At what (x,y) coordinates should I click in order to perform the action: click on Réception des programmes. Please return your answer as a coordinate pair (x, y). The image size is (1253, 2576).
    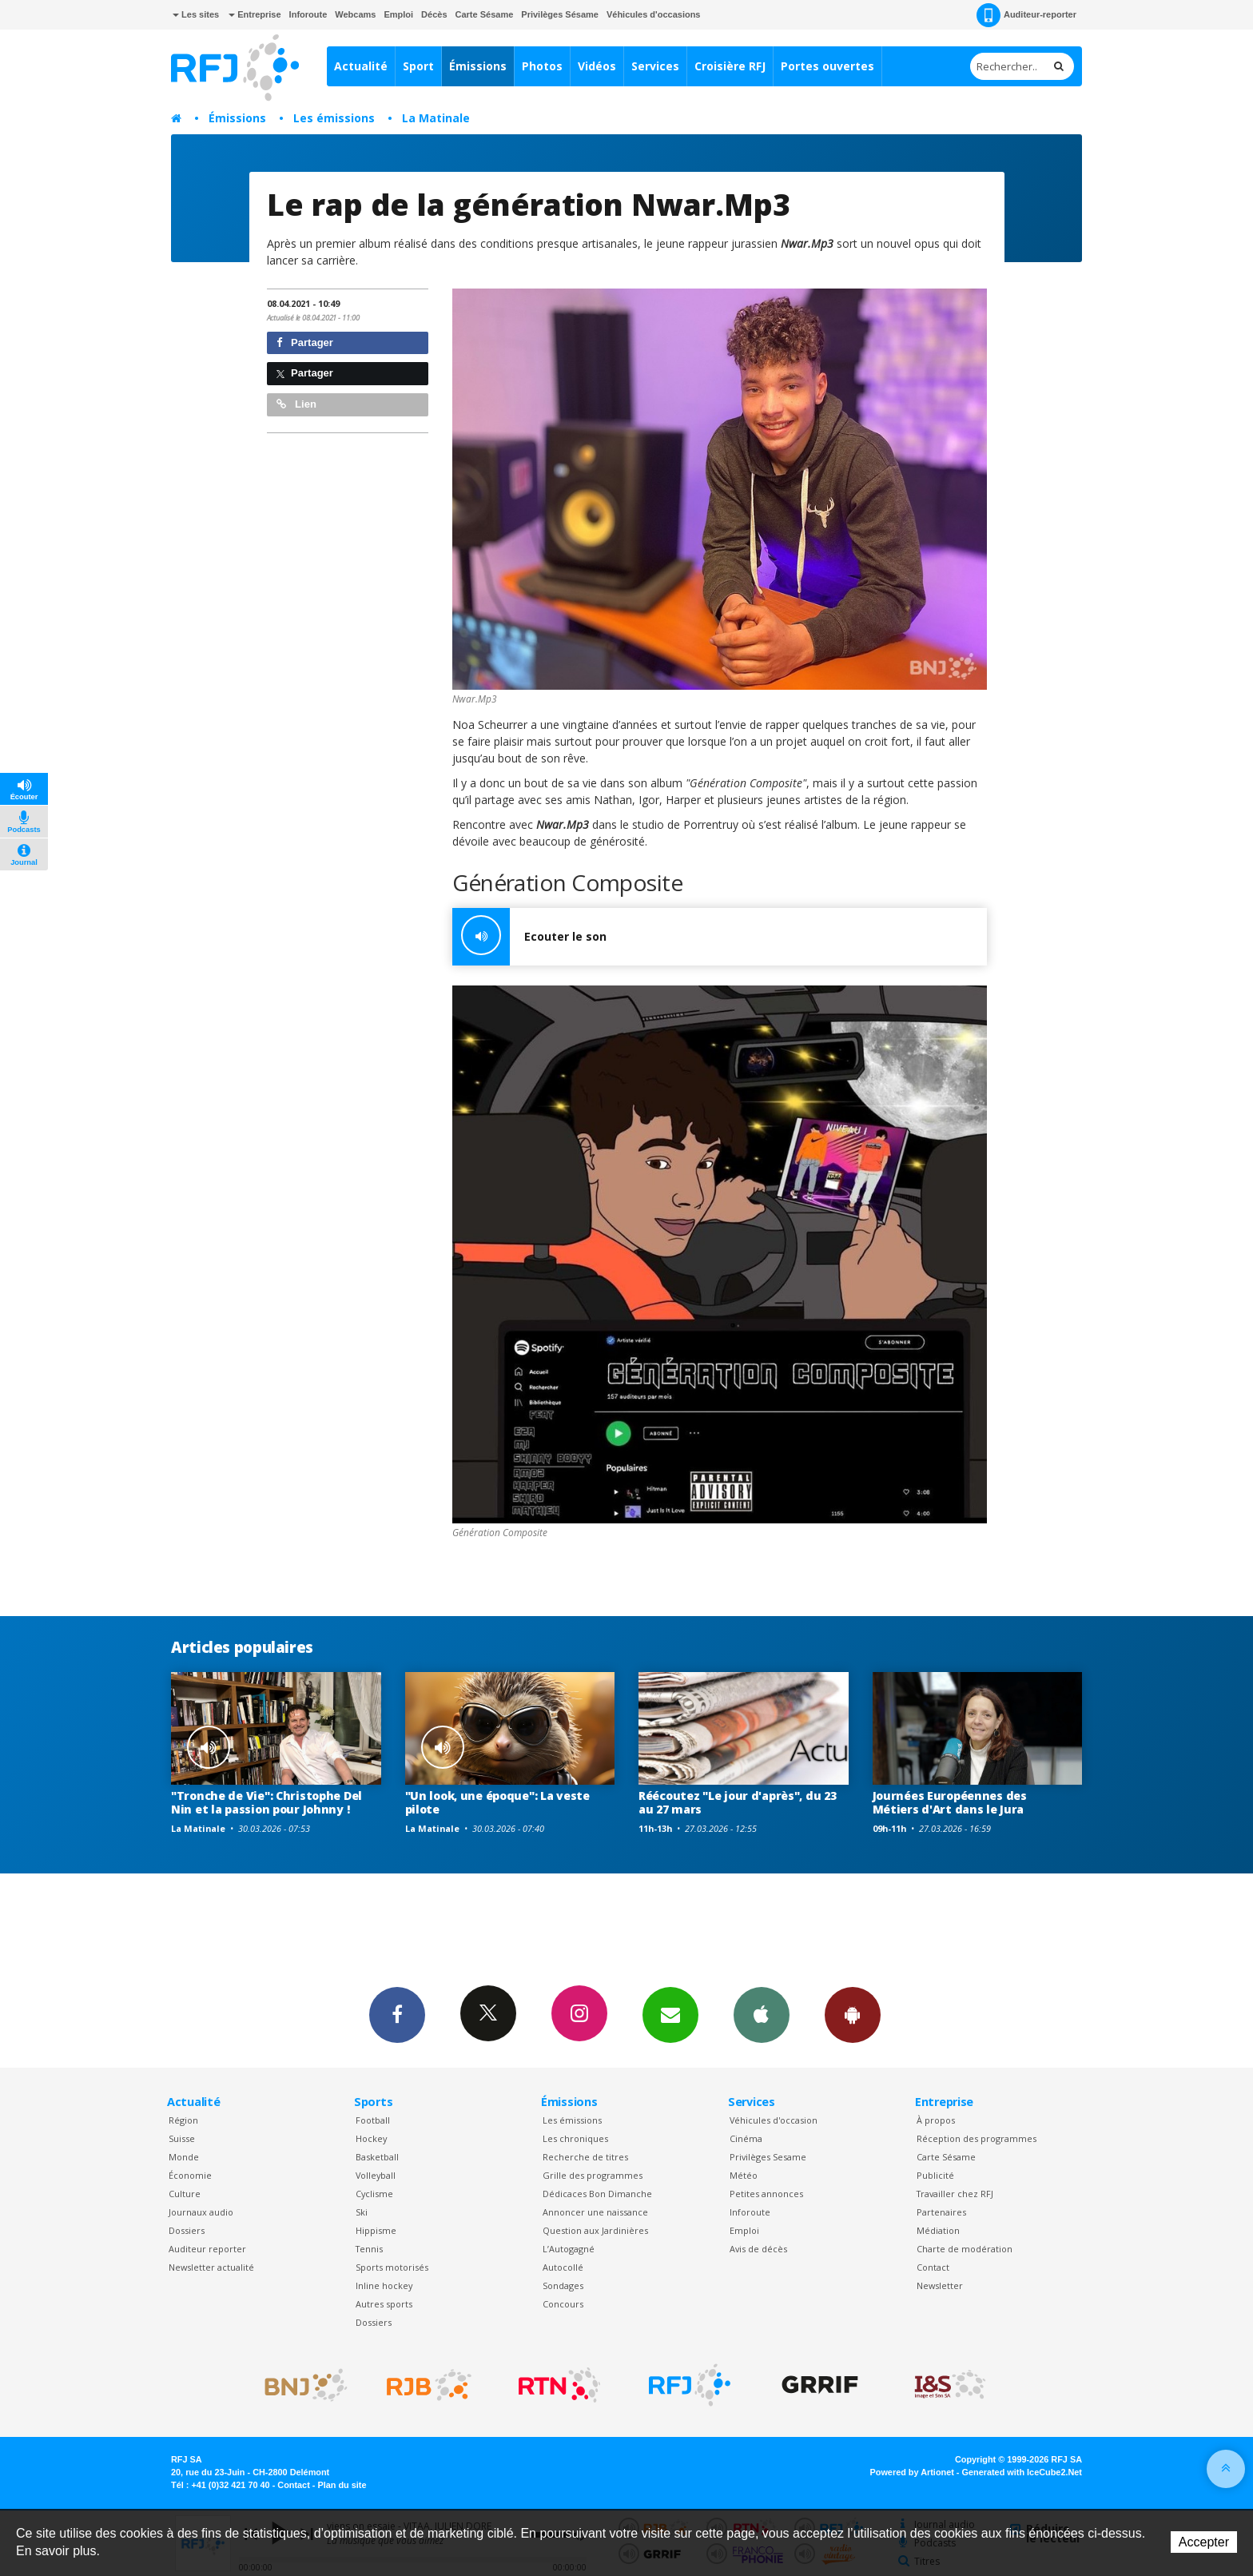
    Looking at the image, I should click on (976, 2138).